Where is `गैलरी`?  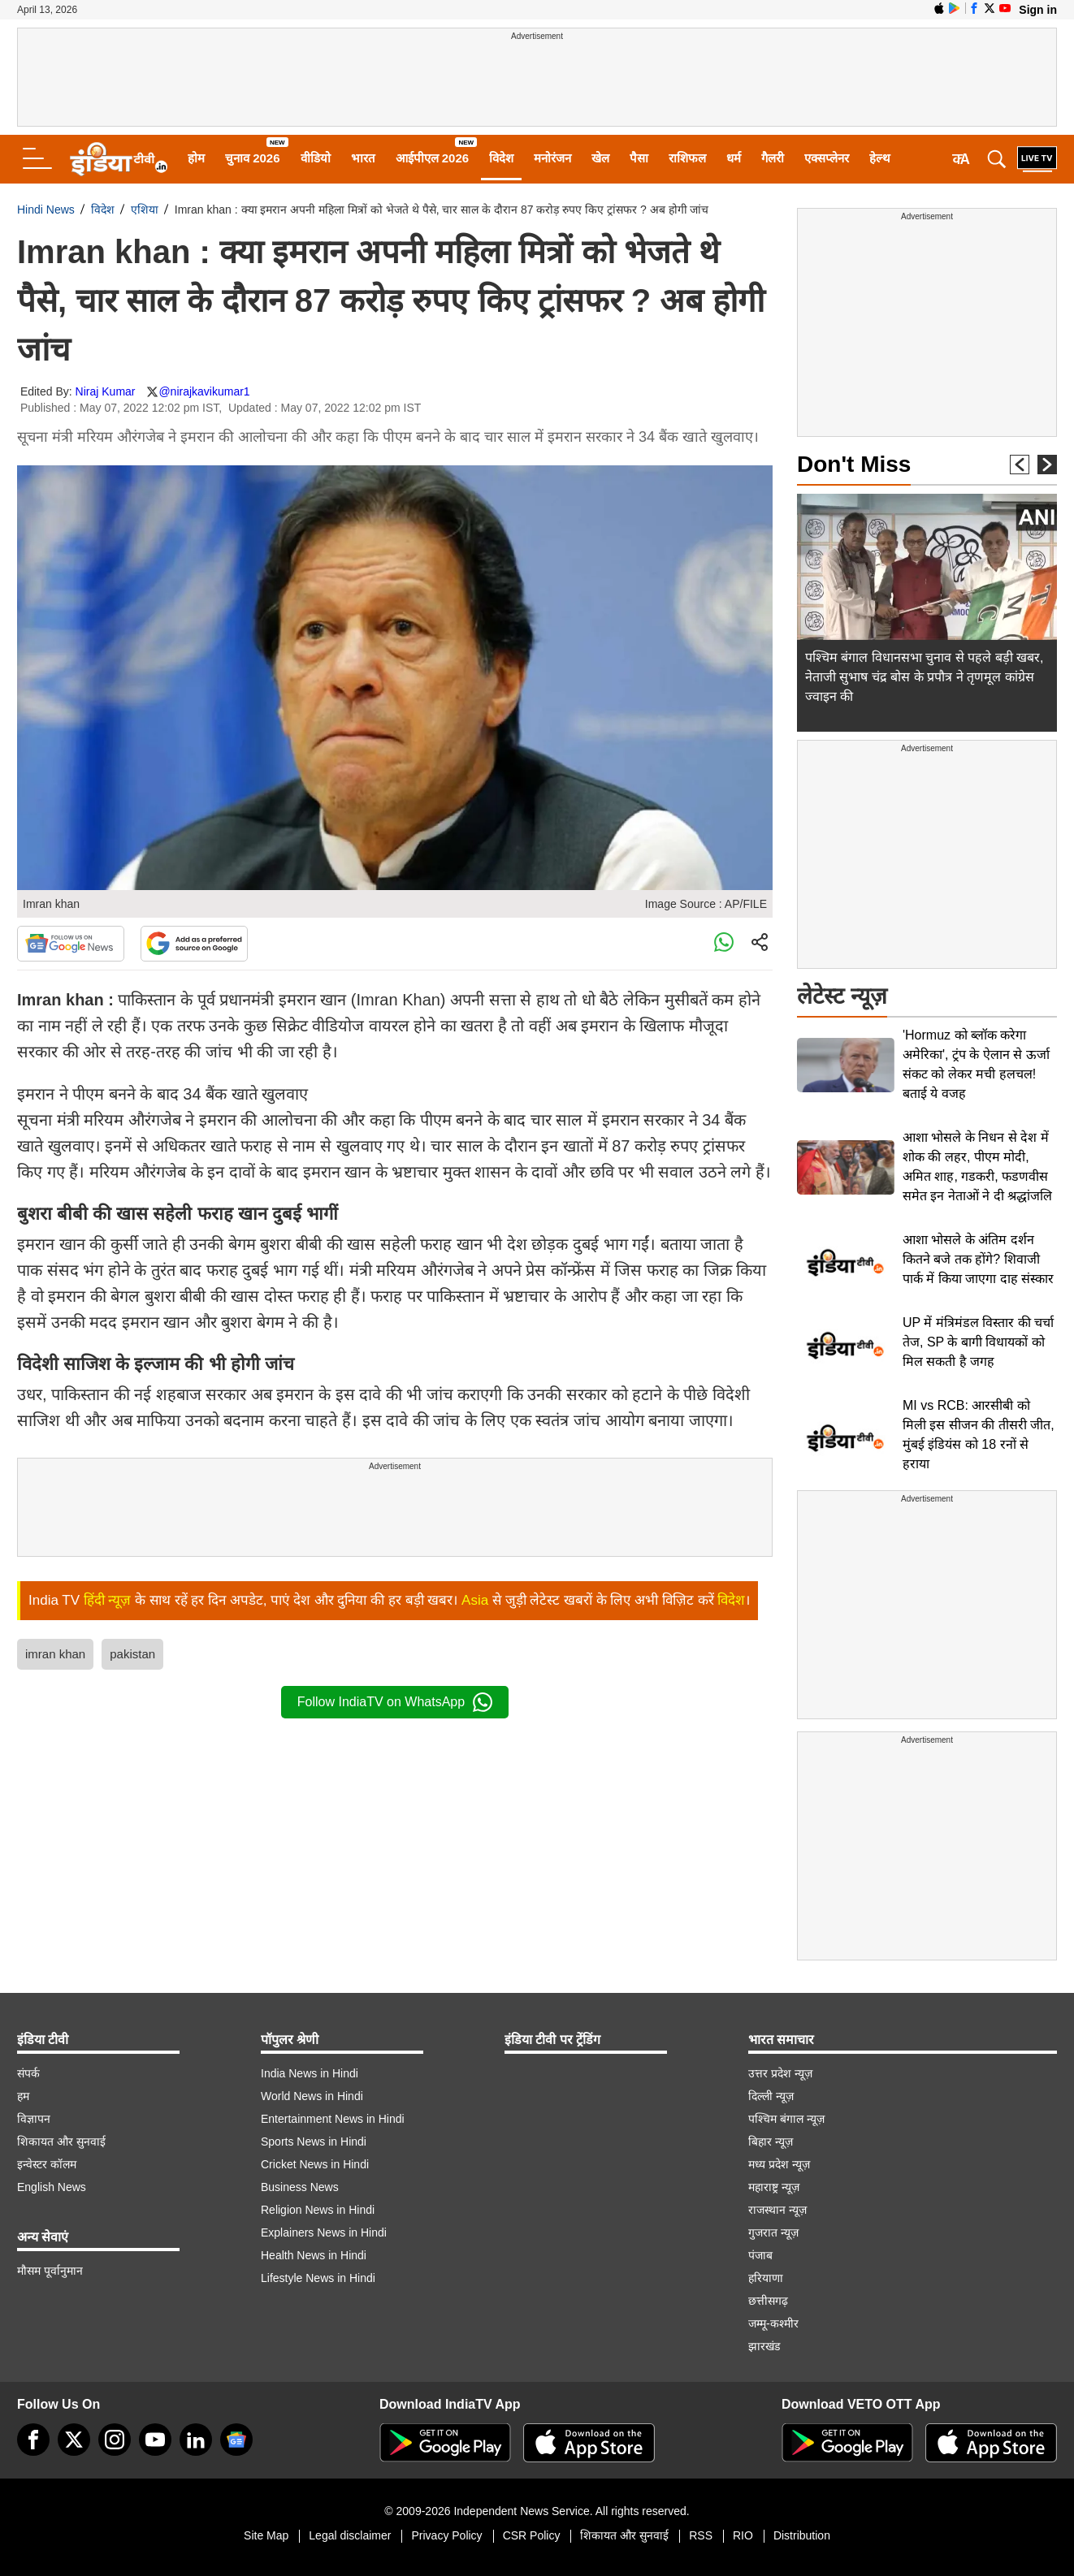 गैलरी is located at coordinates (772, 158).